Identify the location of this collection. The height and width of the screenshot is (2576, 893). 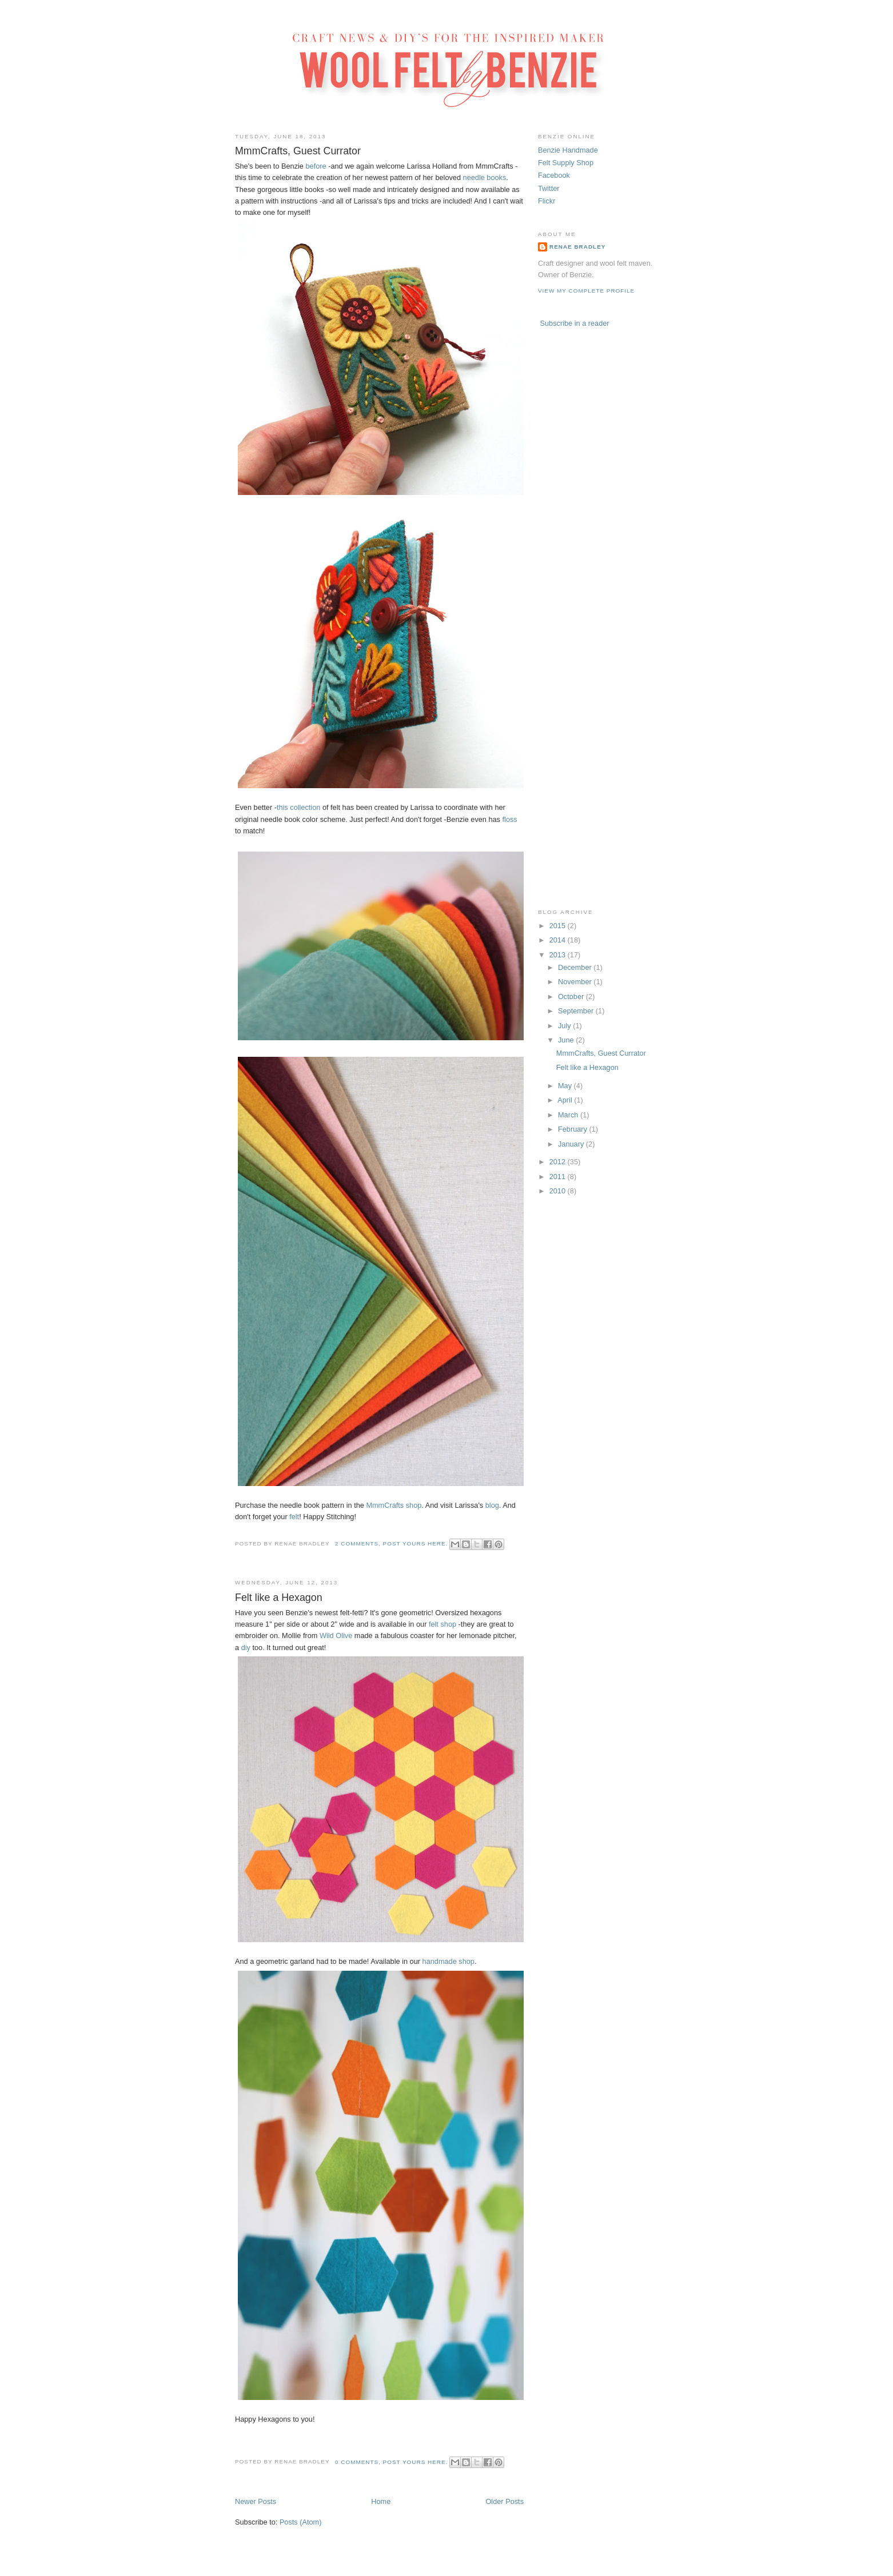
(298, 807).